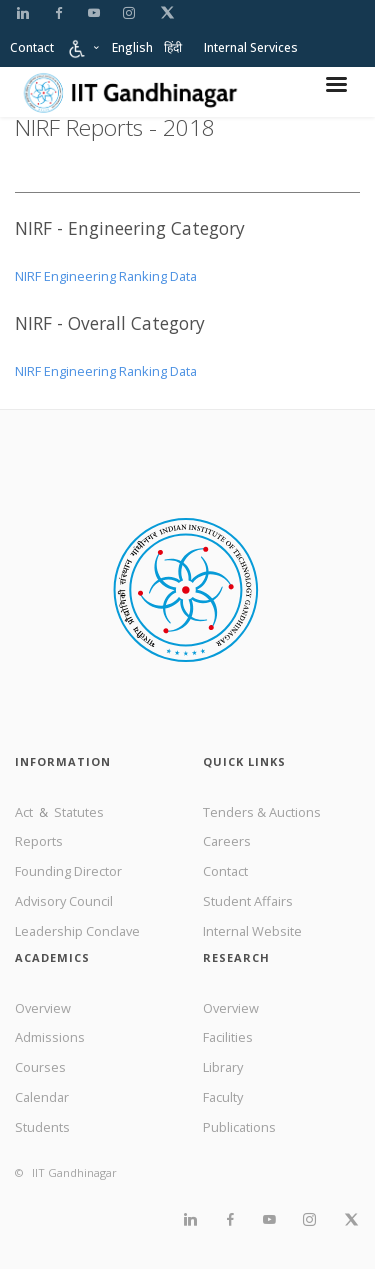 Image resolution: width=375 pixels, height=1269 pixels. I want to click on Statutes, so click(79, 812).